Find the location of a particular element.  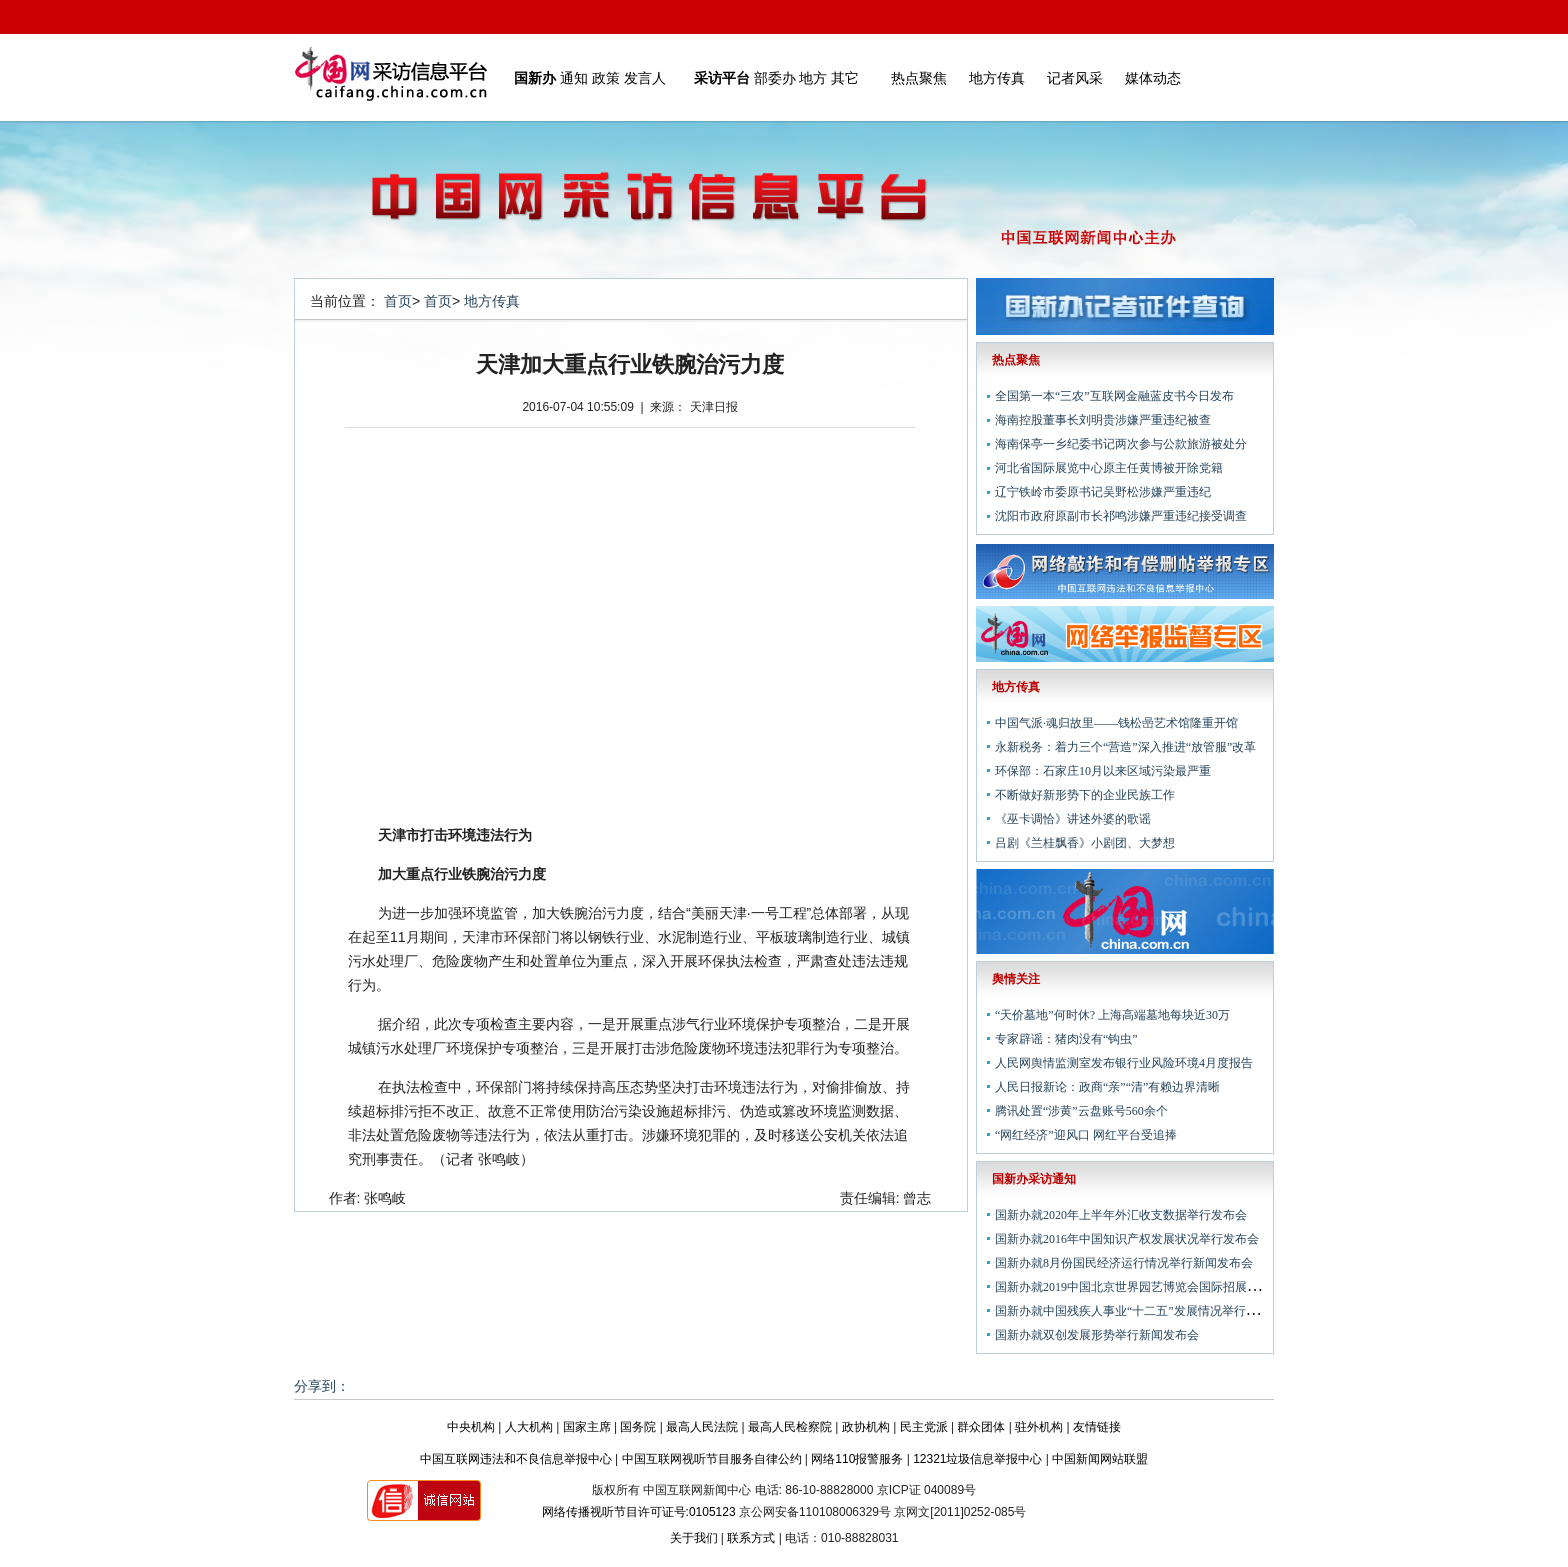

中国互联网违法和不良信息举报中心 is located at coordinates (516, 1459).